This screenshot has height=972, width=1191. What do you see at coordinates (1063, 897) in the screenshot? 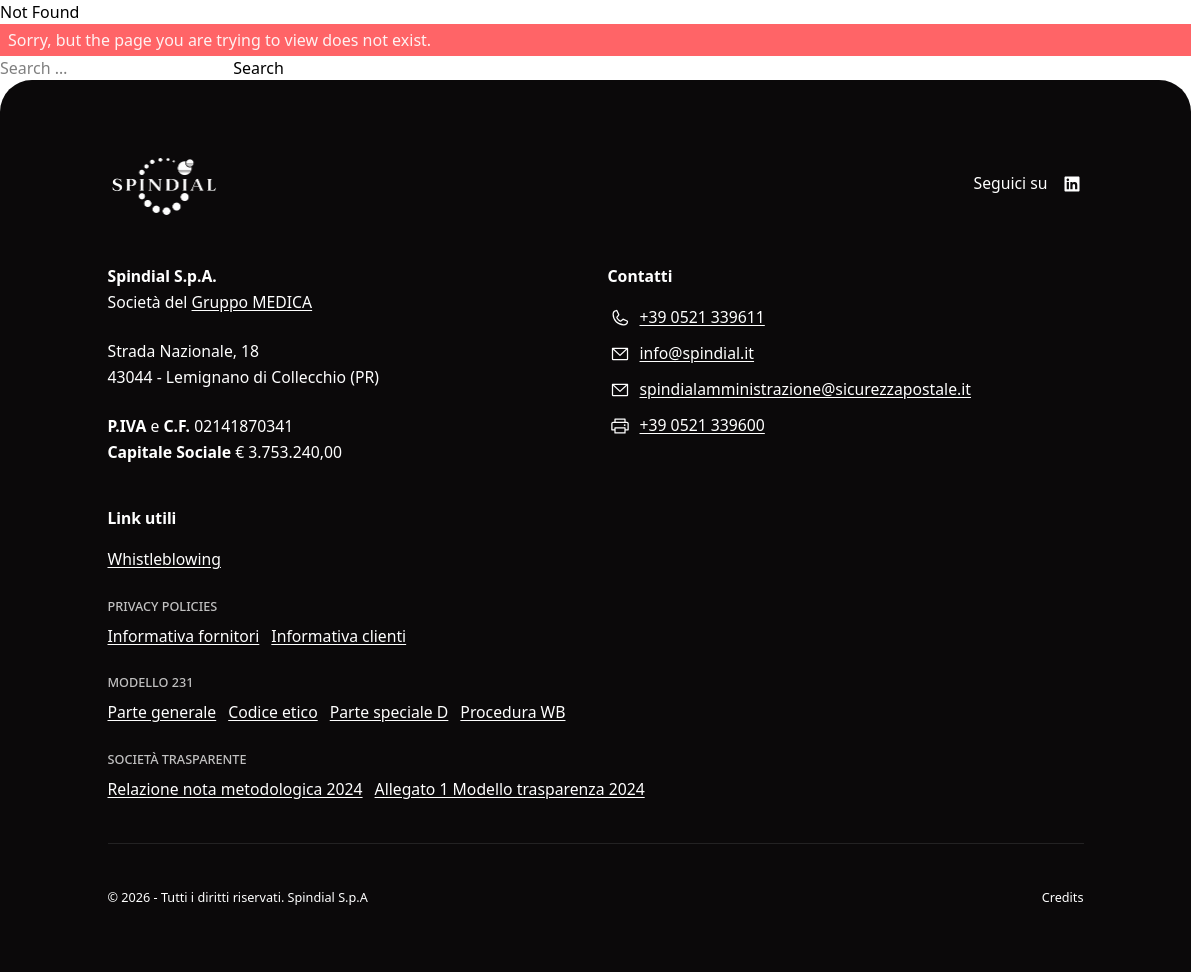
I see `Credits [Visita il sito web di Wider View]` at bounding box center [1063, 897].